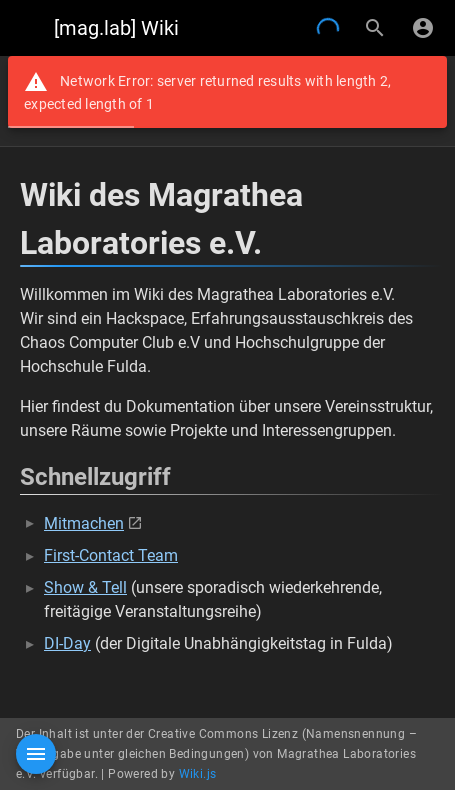 This screenshot has width=455, height=790. What do you see at coordinates (67, 643) in the screenshot?
I see `DI-Day` at bounding box center [67, 643].